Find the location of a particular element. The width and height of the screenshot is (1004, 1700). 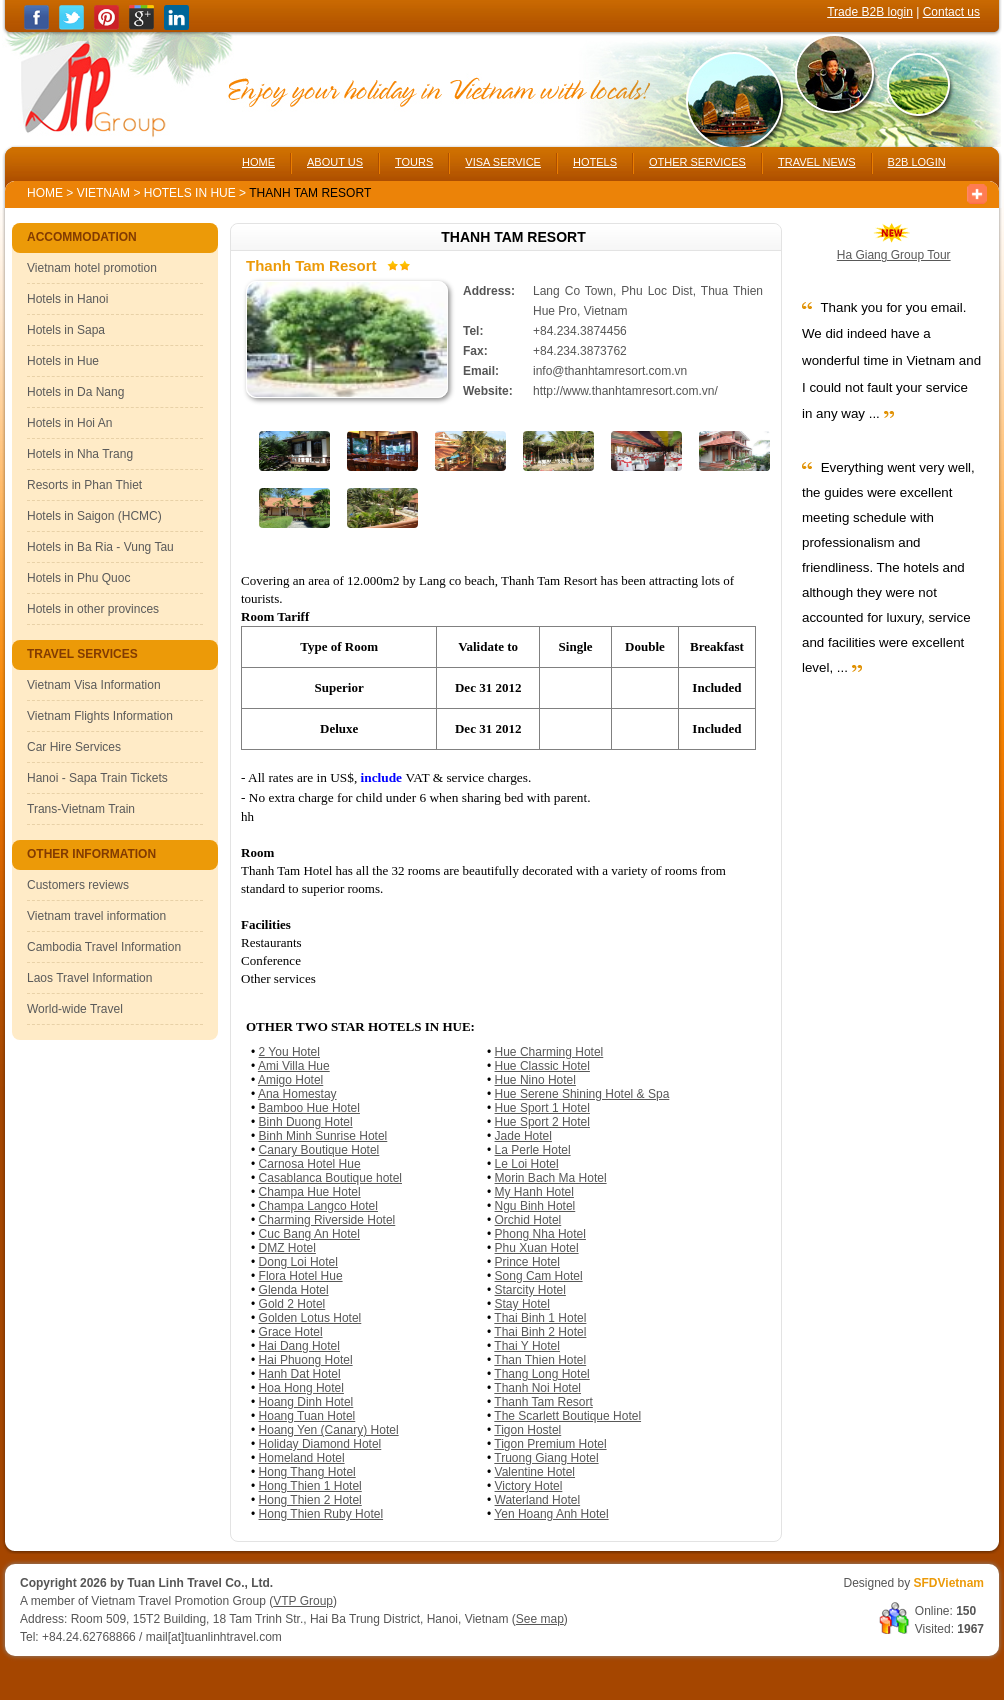

Dong Loi Hotel is located at coordinates (298, 1262).